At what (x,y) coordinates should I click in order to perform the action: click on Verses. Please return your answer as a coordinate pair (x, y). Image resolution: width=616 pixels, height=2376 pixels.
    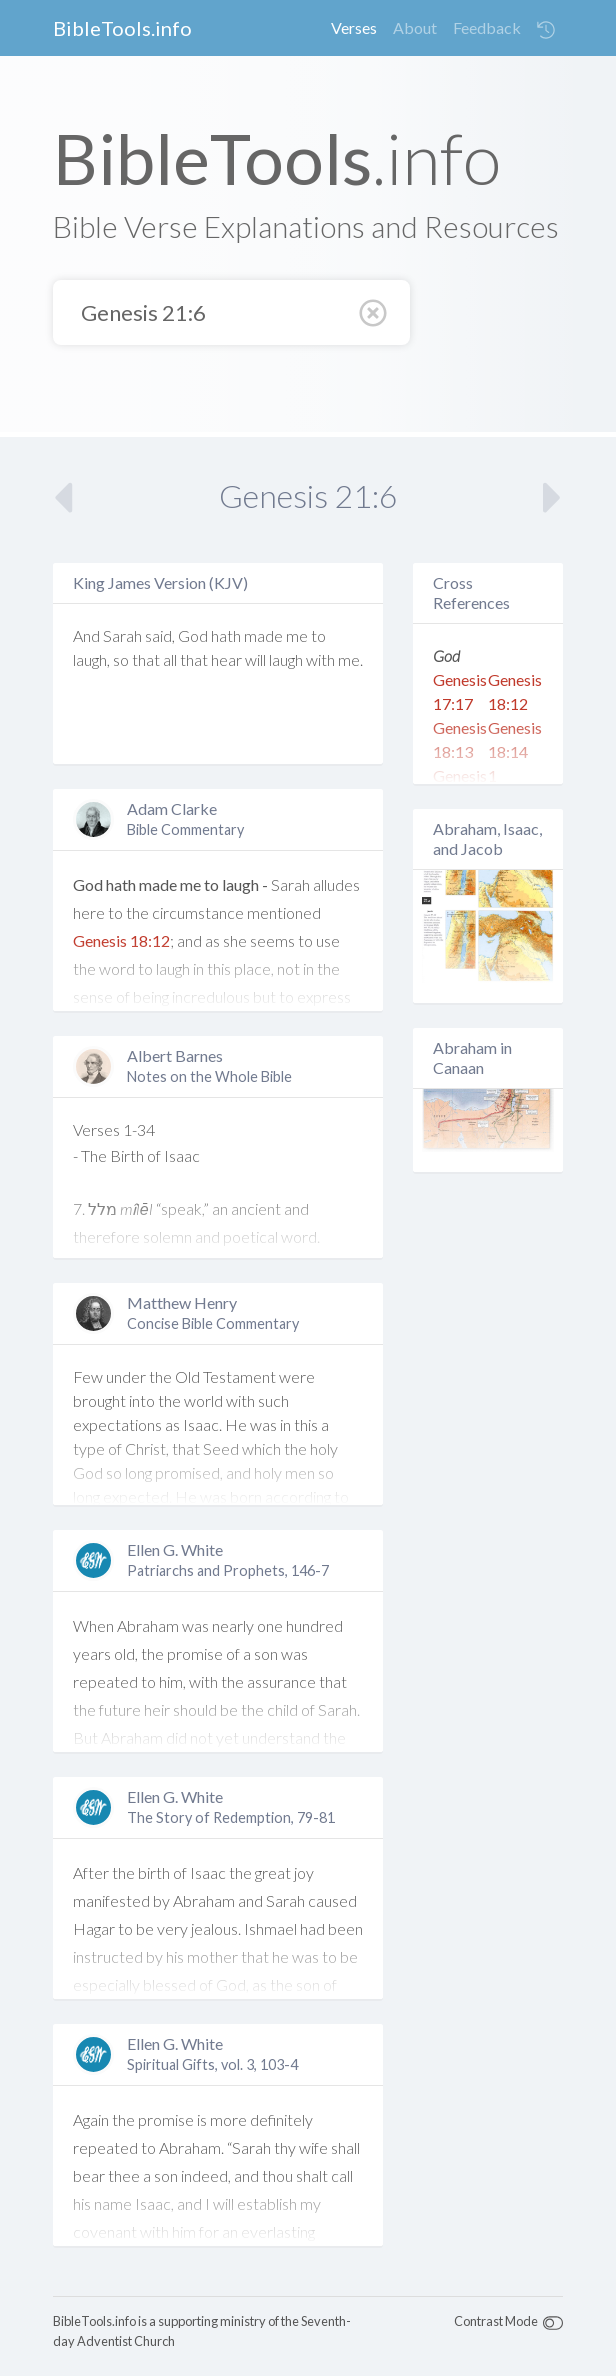
    Looking at the image, I should click on (354, 27).